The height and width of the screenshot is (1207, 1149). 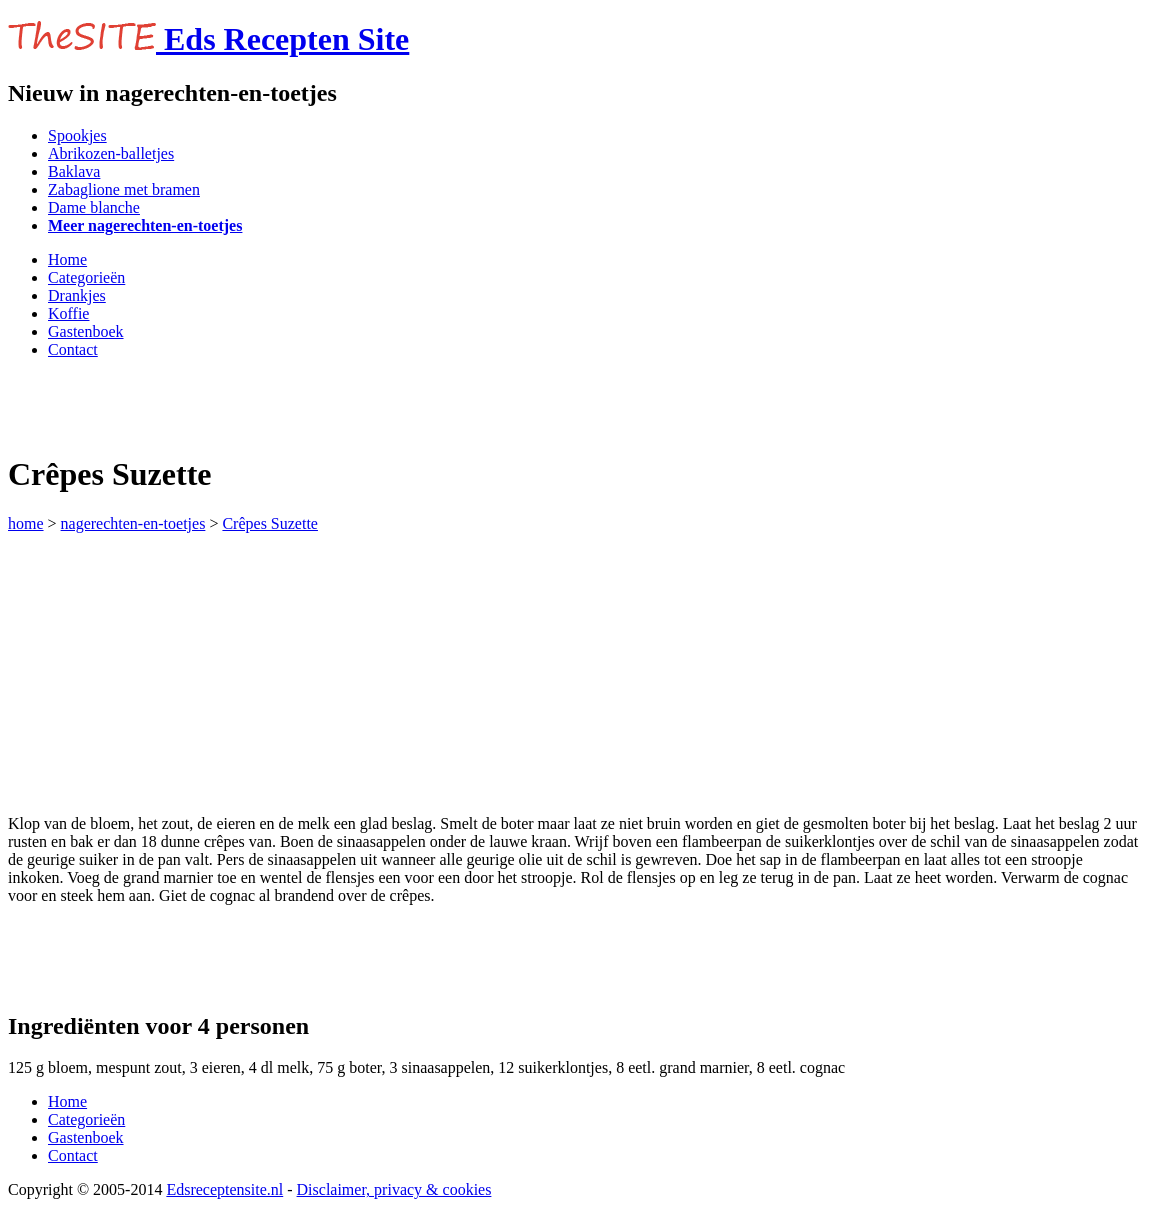 I want to click on Edsreceptensite.nl, so click(x=224, y=1189).